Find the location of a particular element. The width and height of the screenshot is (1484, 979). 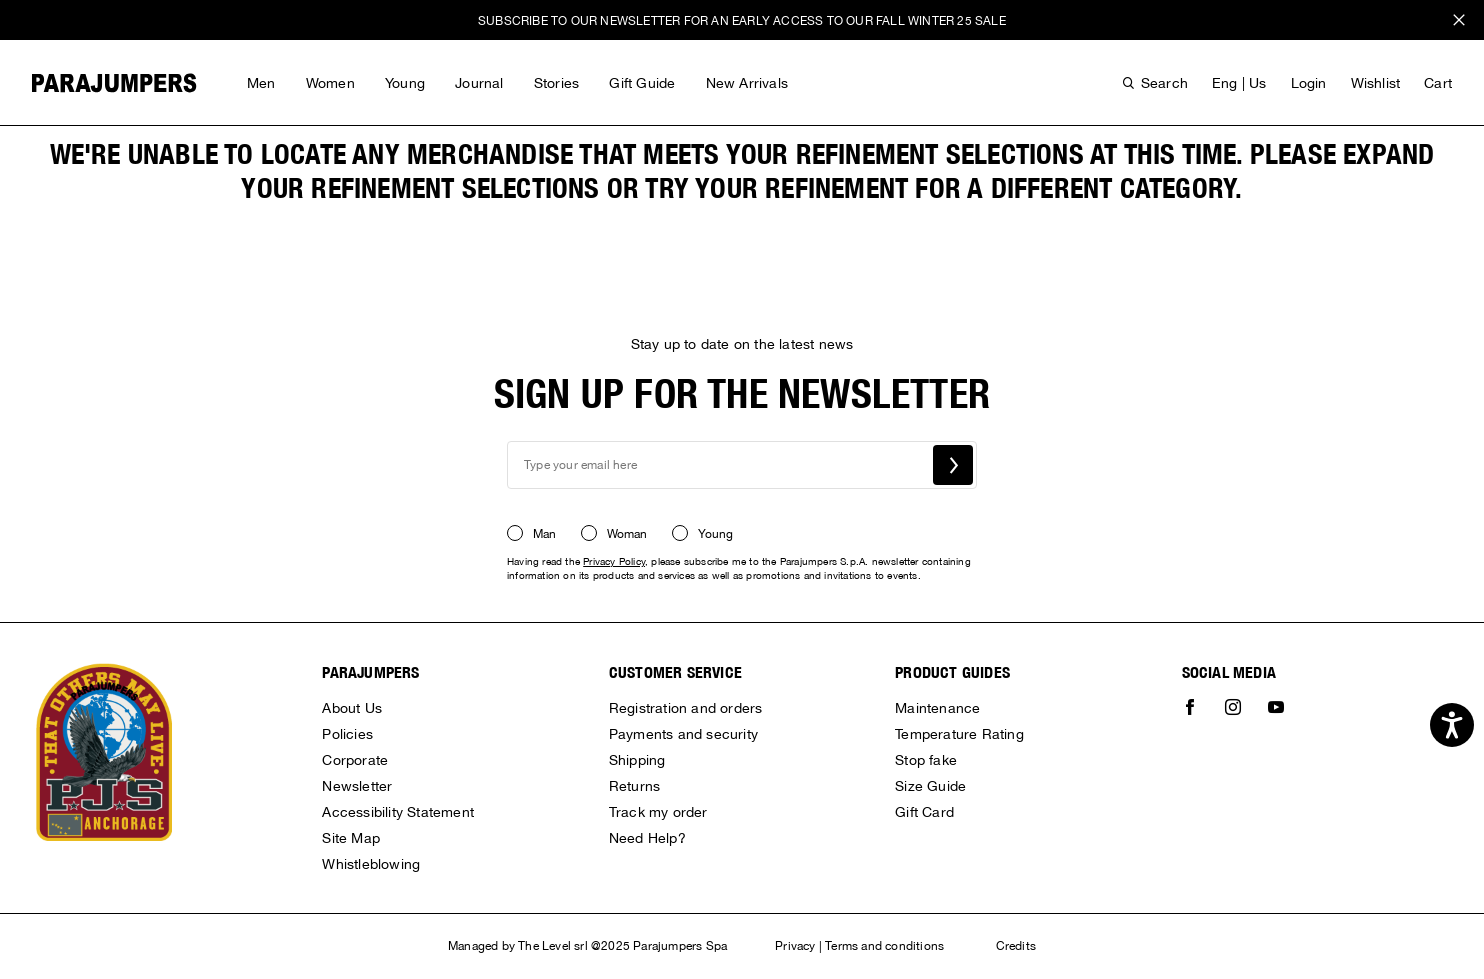

Whistleblowing is located at coordinates (371, 864).